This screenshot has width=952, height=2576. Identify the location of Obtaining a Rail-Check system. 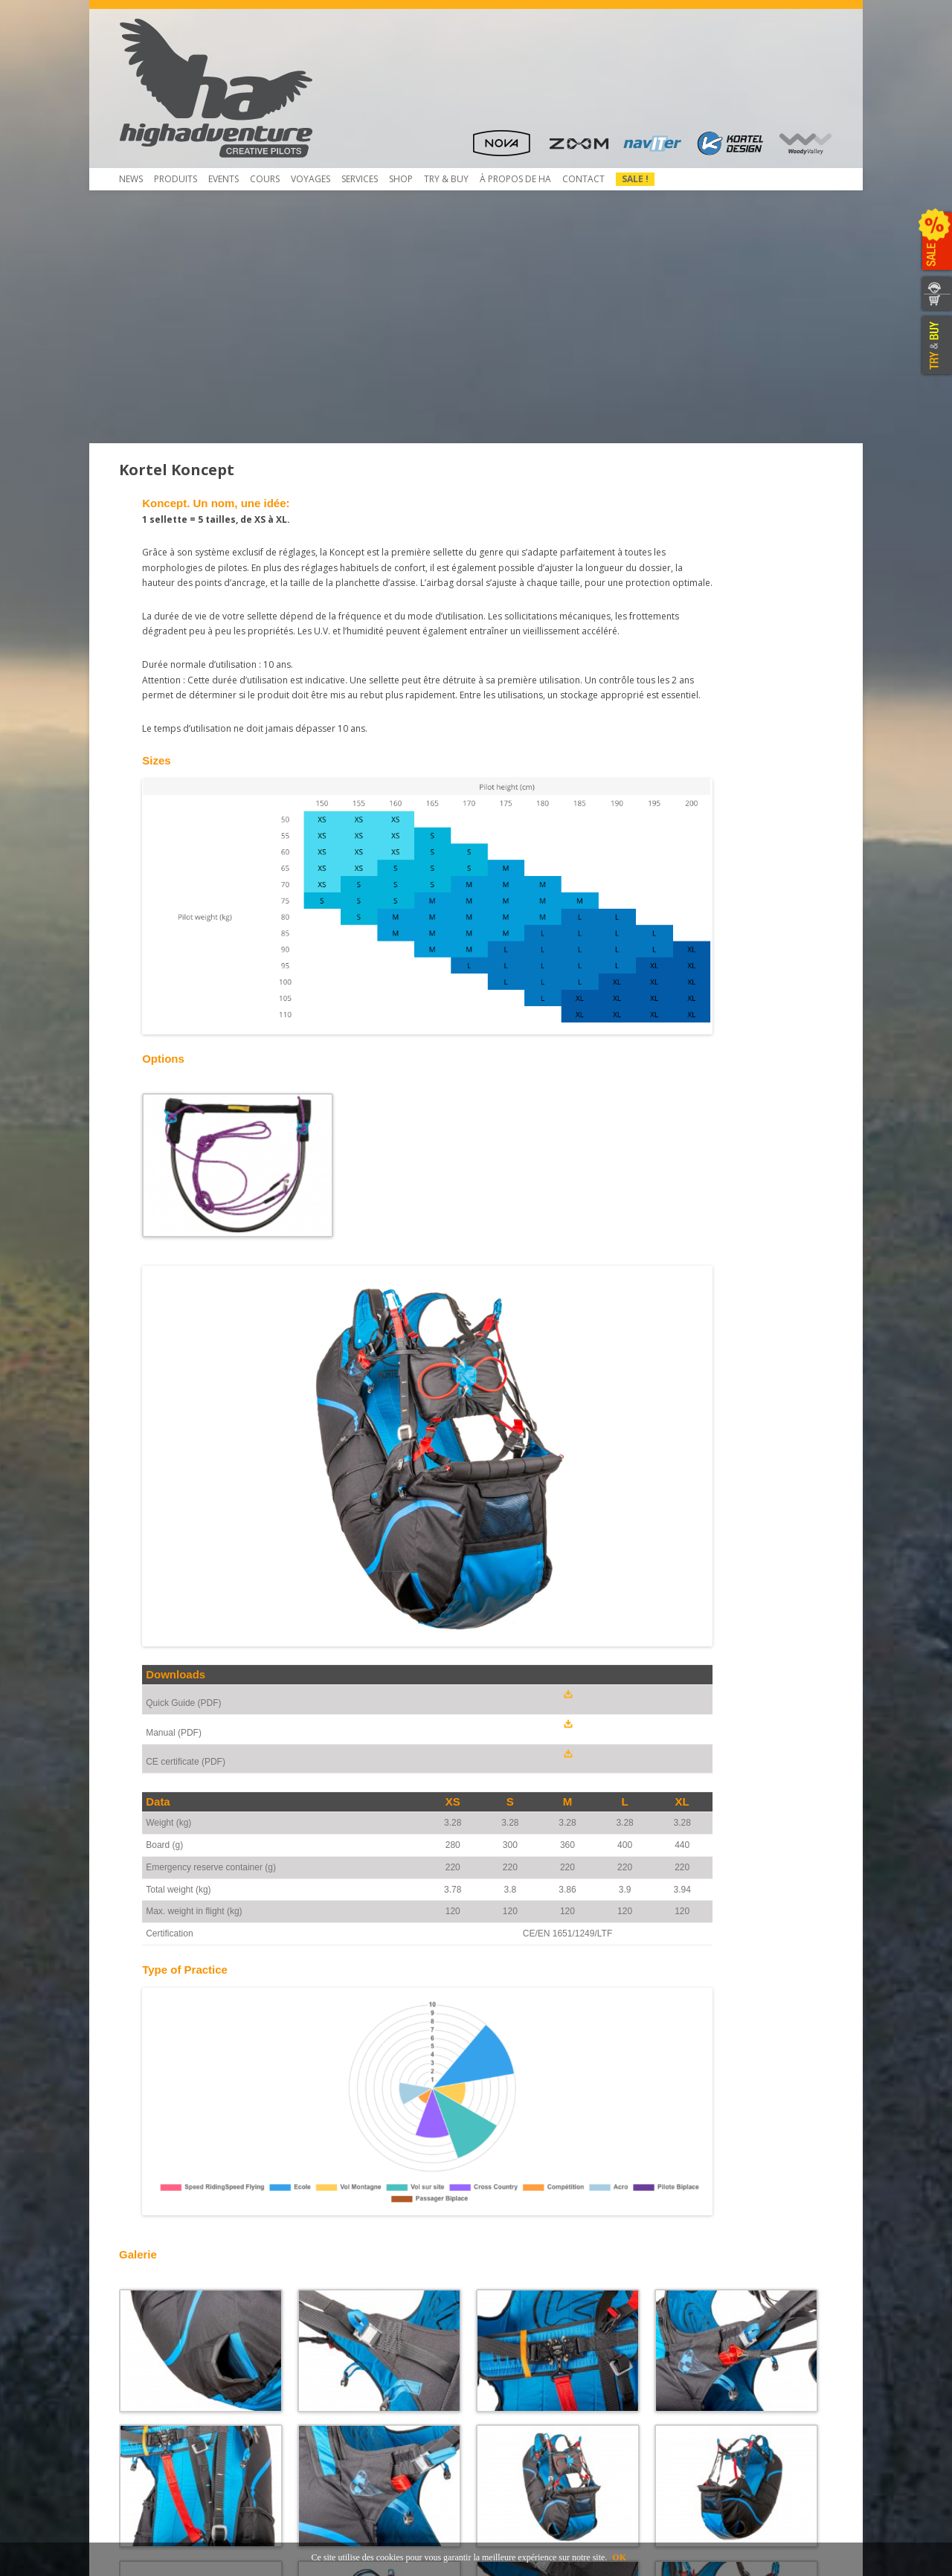
(369, 2372).